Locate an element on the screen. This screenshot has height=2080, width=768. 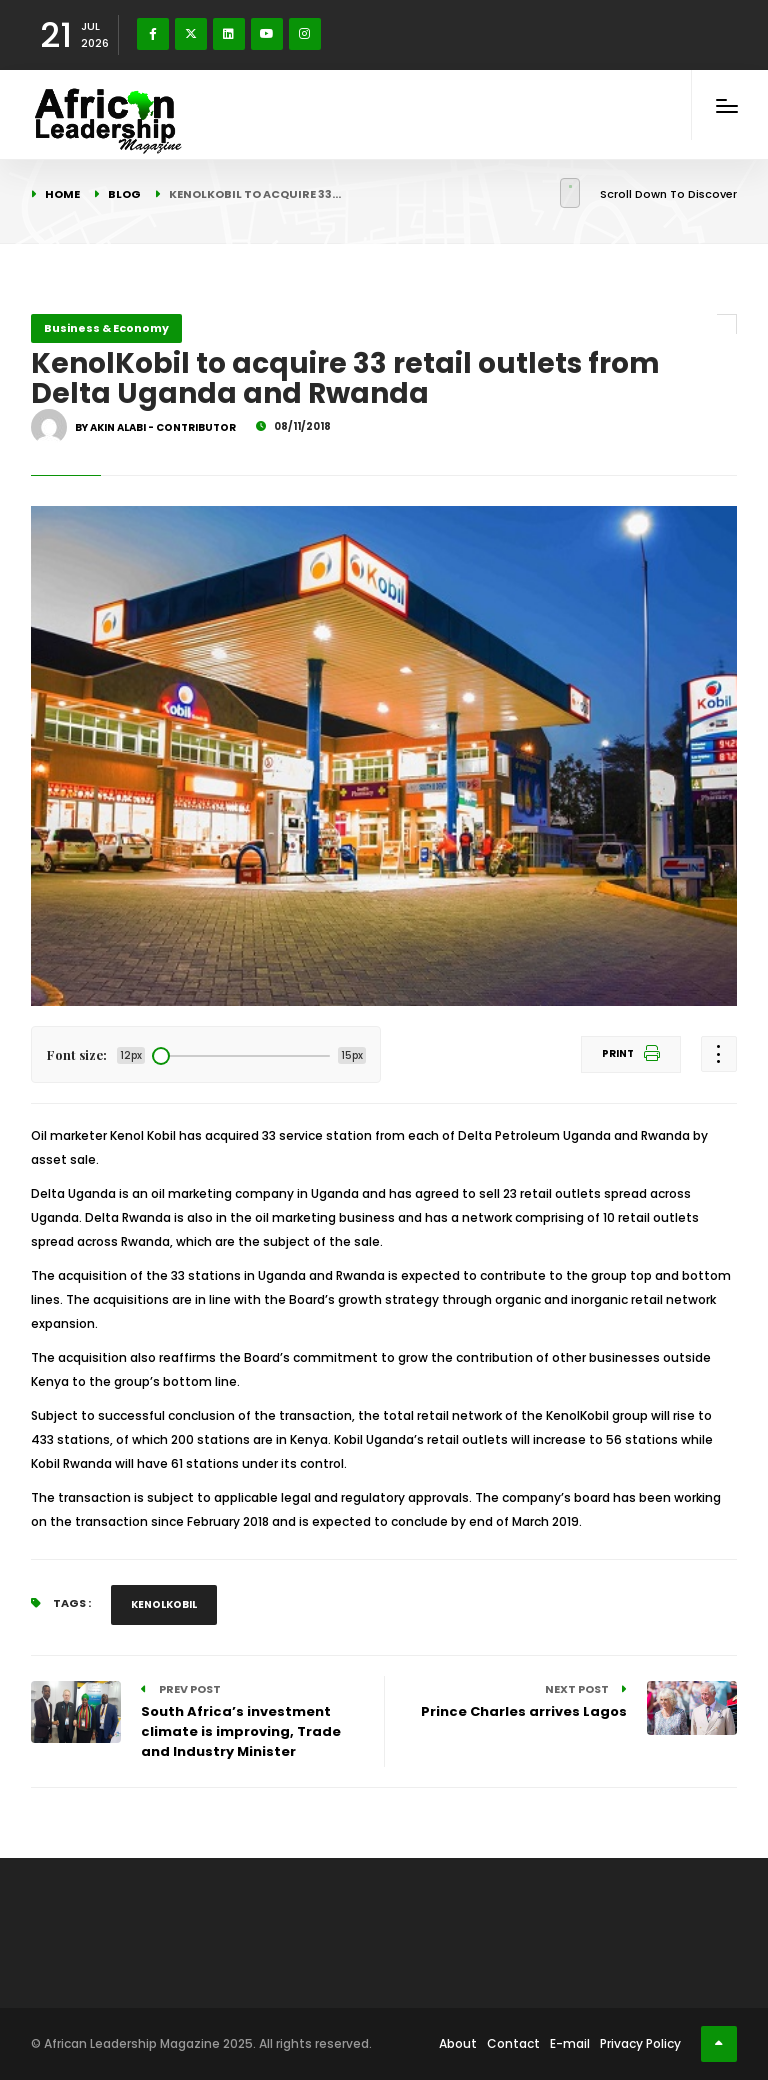
Blog is located at coordinates (124, 194).